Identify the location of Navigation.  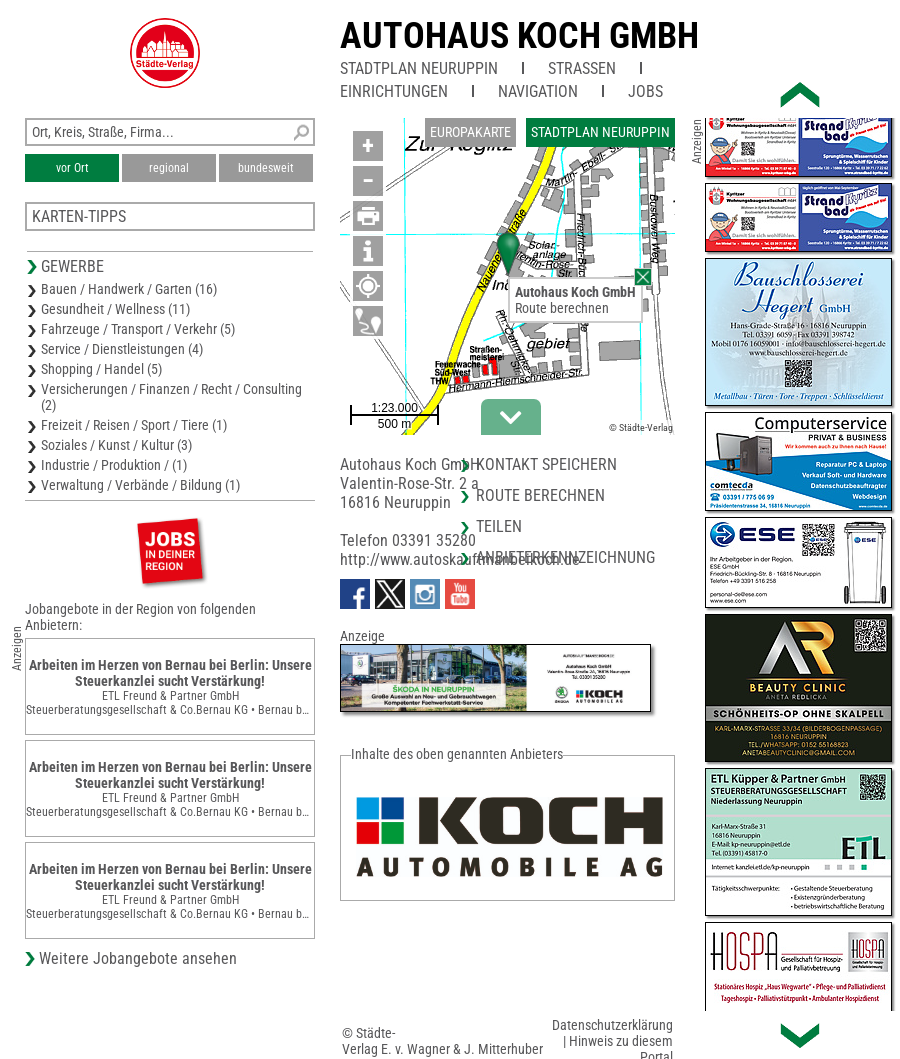
(538, 91).